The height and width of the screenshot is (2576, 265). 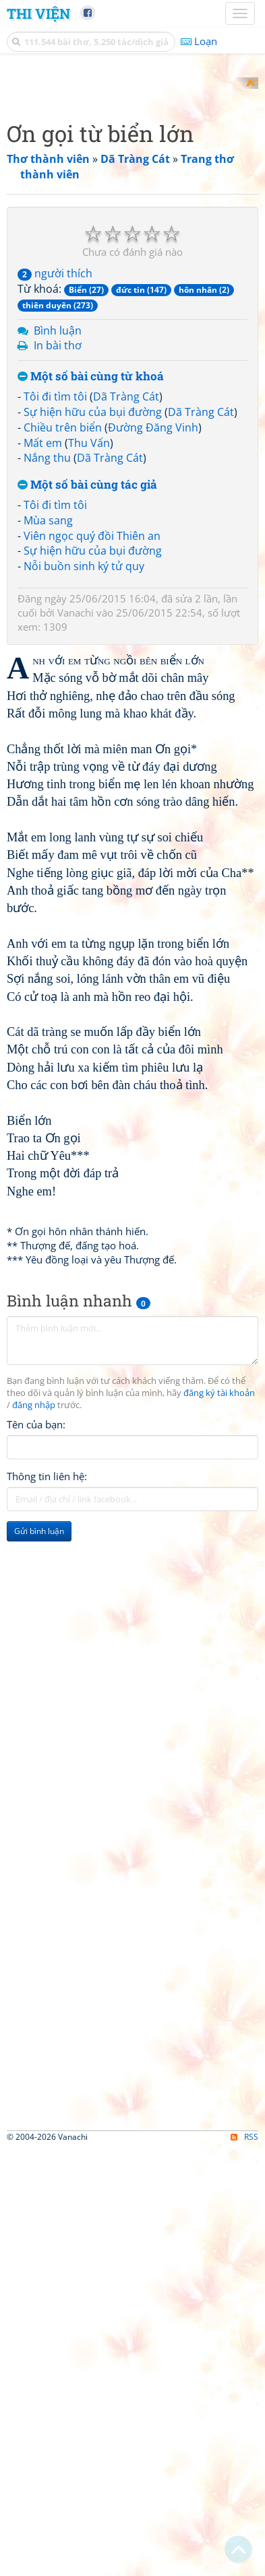 I want to click on Viên ngọc quý đồi Thiên an, so click(x=92, y=1052).